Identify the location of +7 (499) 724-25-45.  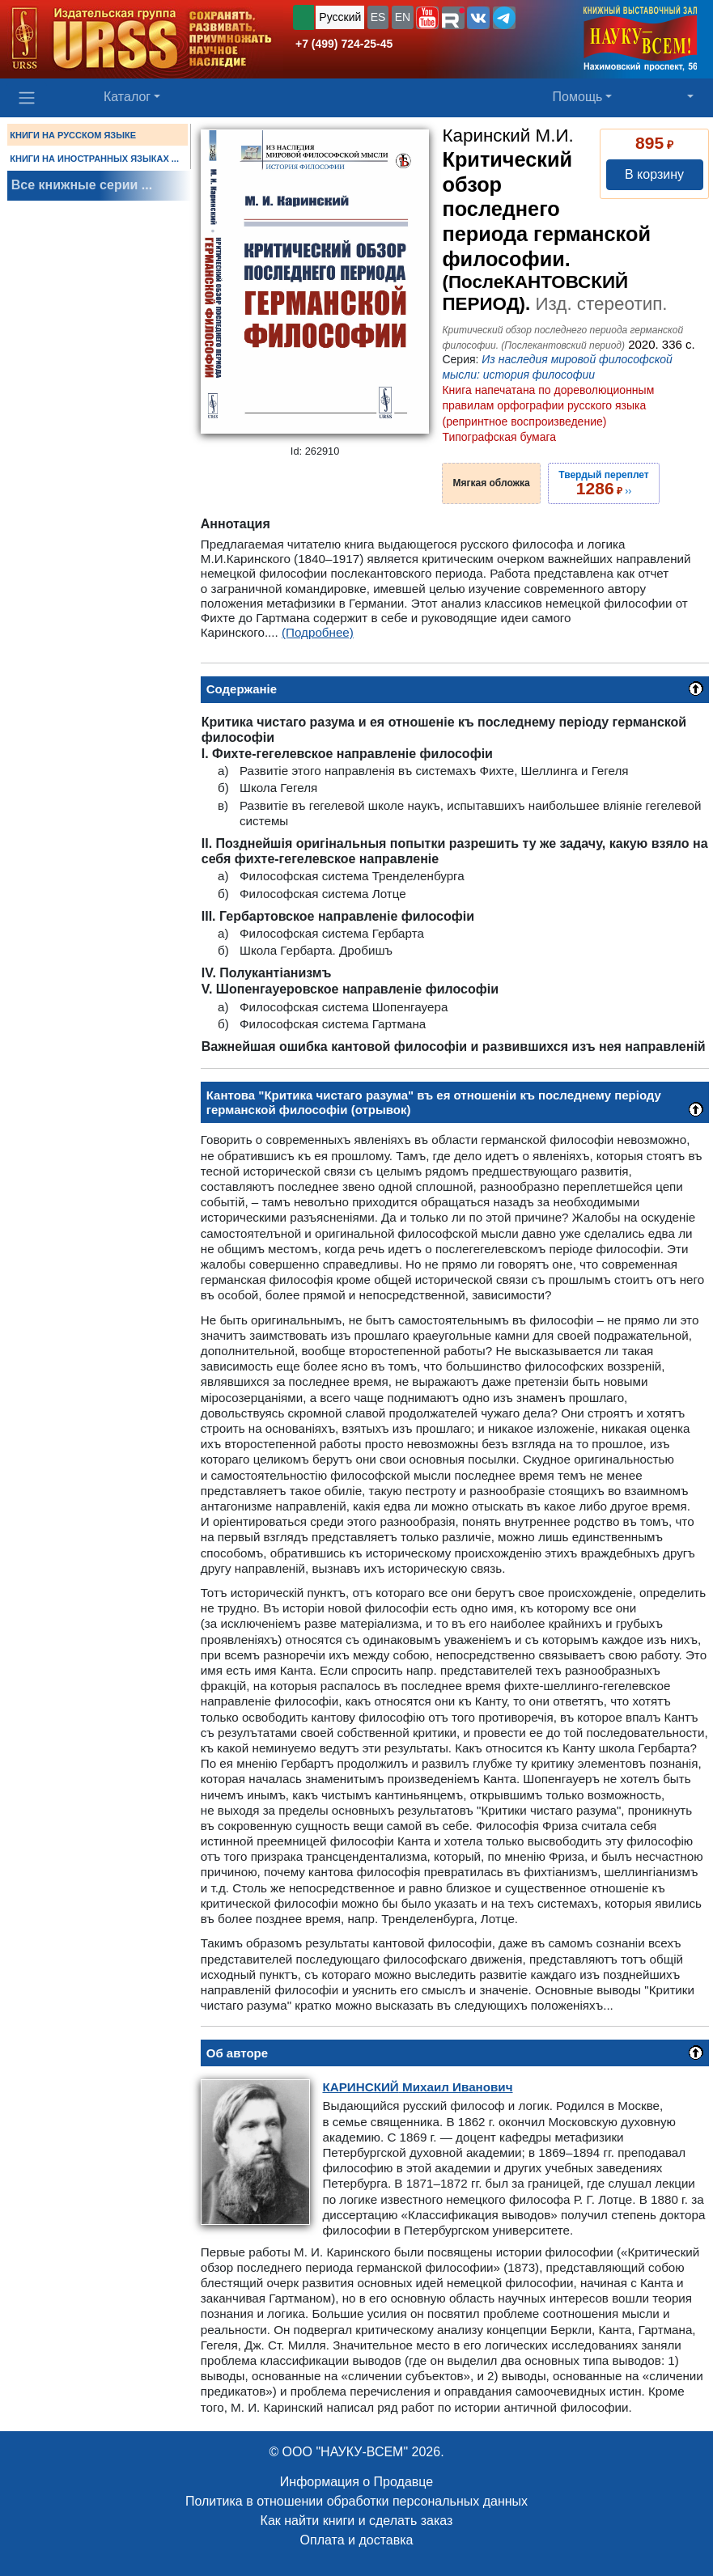
(344, 43).